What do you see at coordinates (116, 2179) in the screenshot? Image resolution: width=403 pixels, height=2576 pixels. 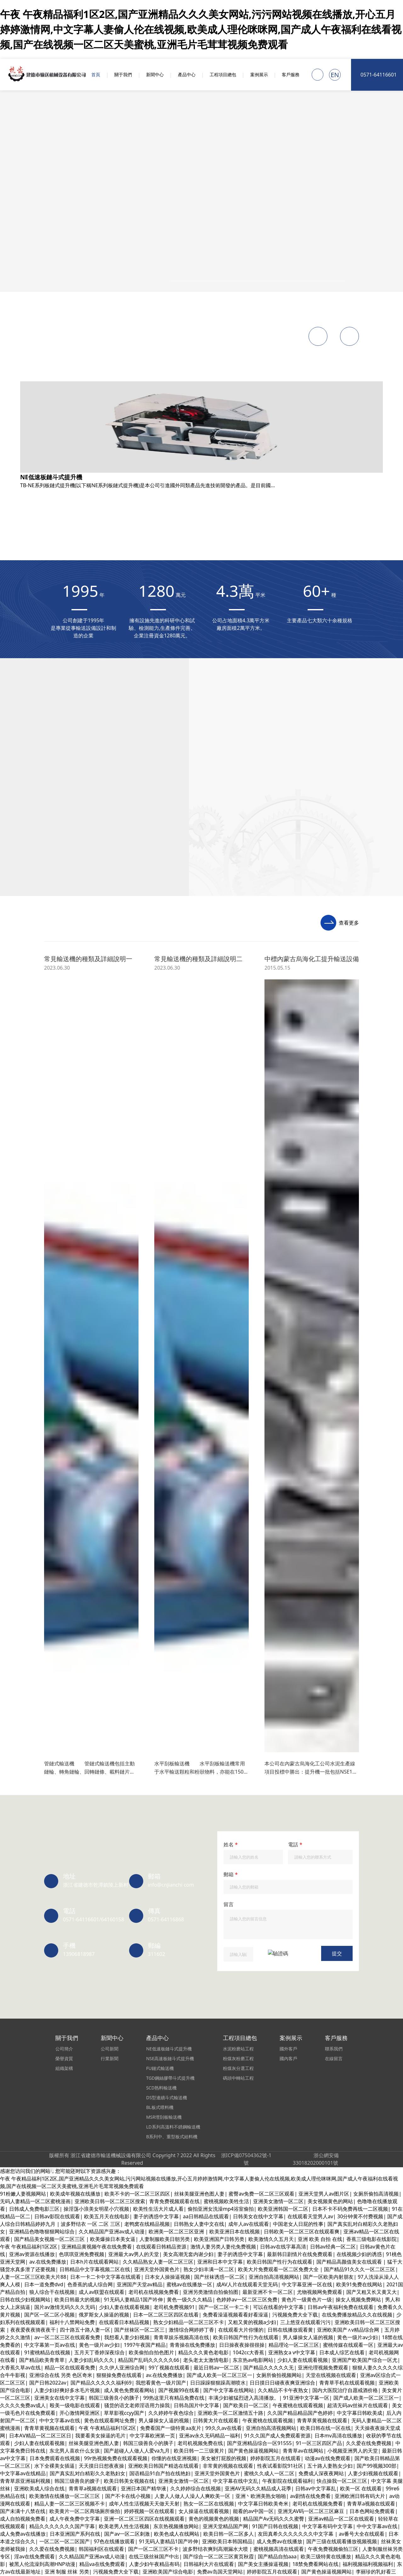 I see `东京热视频在线播放` at bounding box center [116, 2179].